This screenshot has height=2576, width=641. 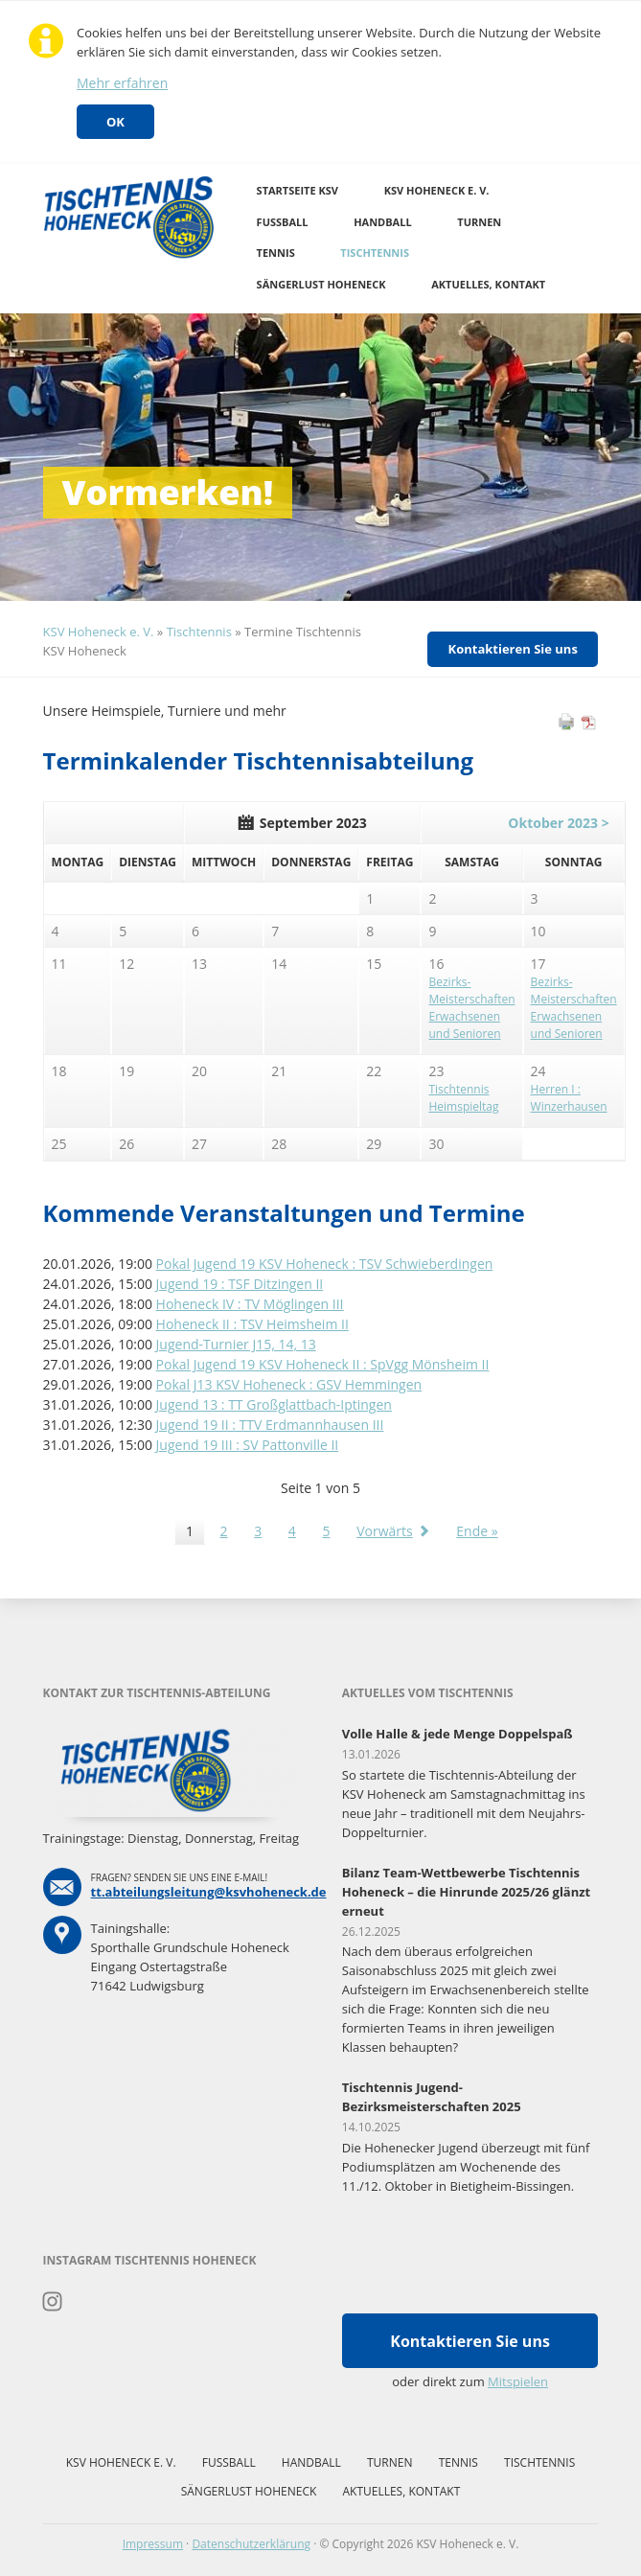 What do you see at coordinates (476, 1531) in the screenshot?
I see `Ende »` at bounding box center [476, 1531].